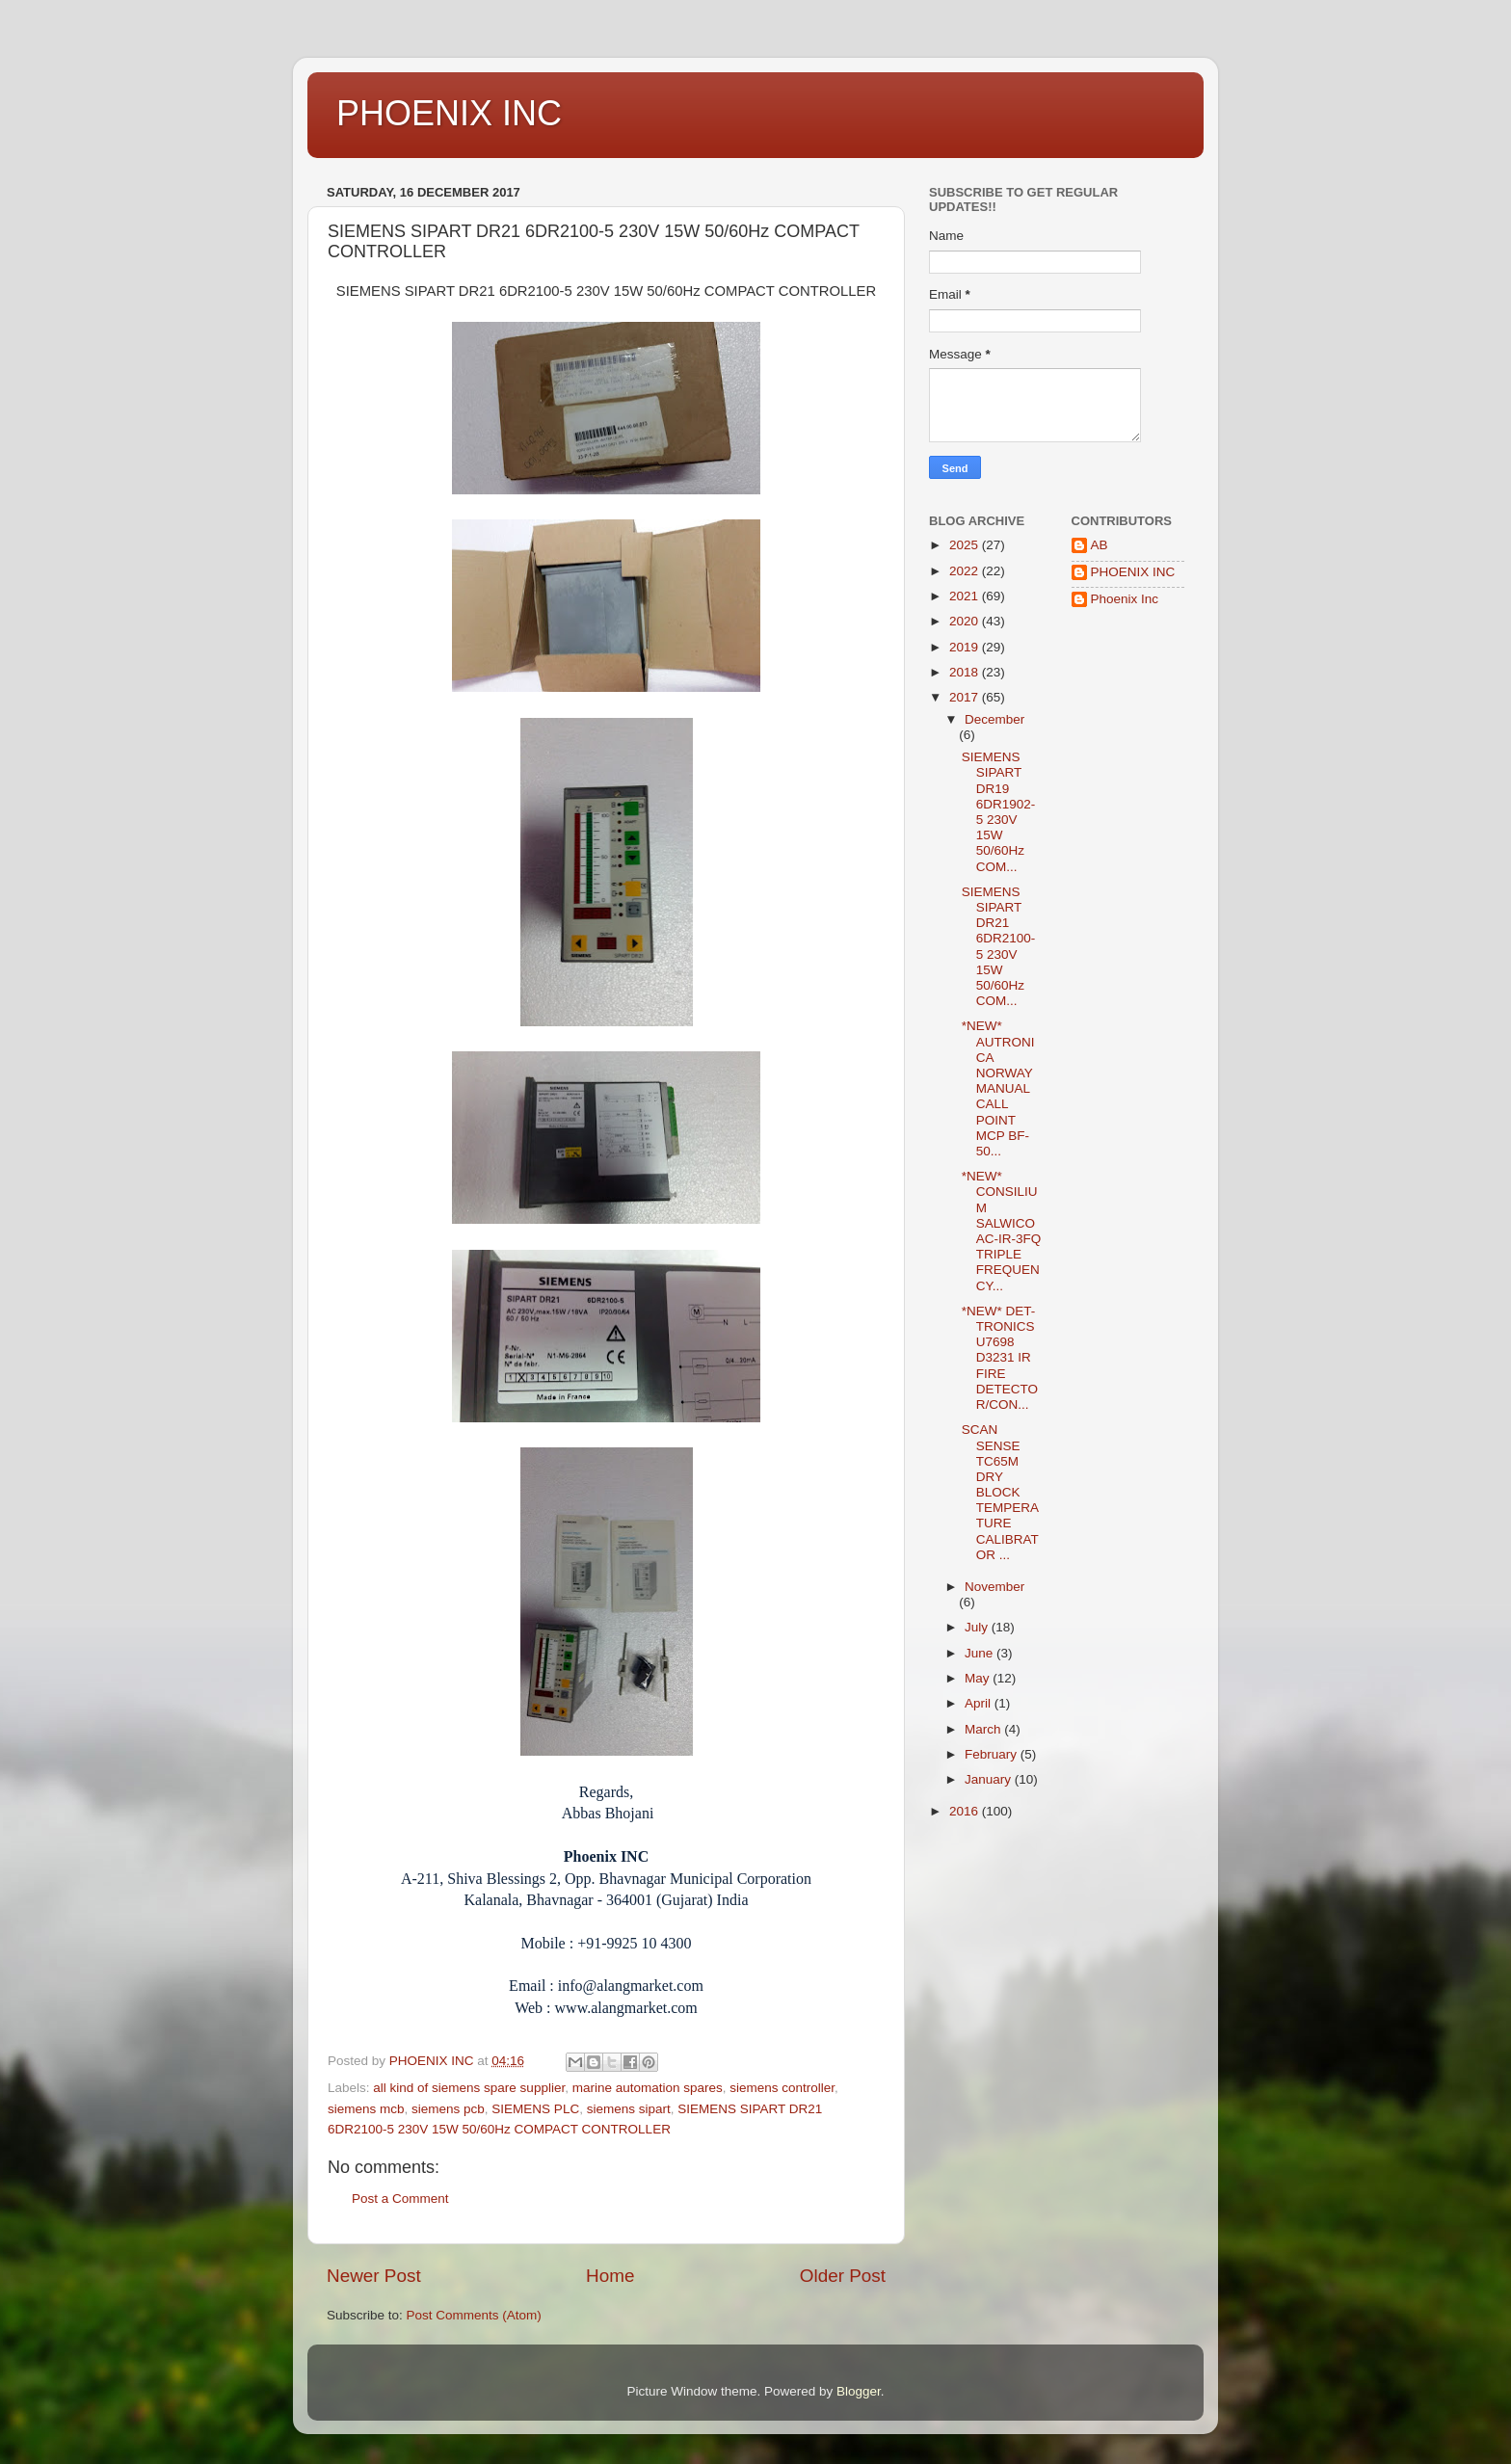 The width and height of the screenshot is (1511, 2464). What do you see at coordinates (979, 1678) in the screenshot?
I see `May` at bounding box center [979, 1678].